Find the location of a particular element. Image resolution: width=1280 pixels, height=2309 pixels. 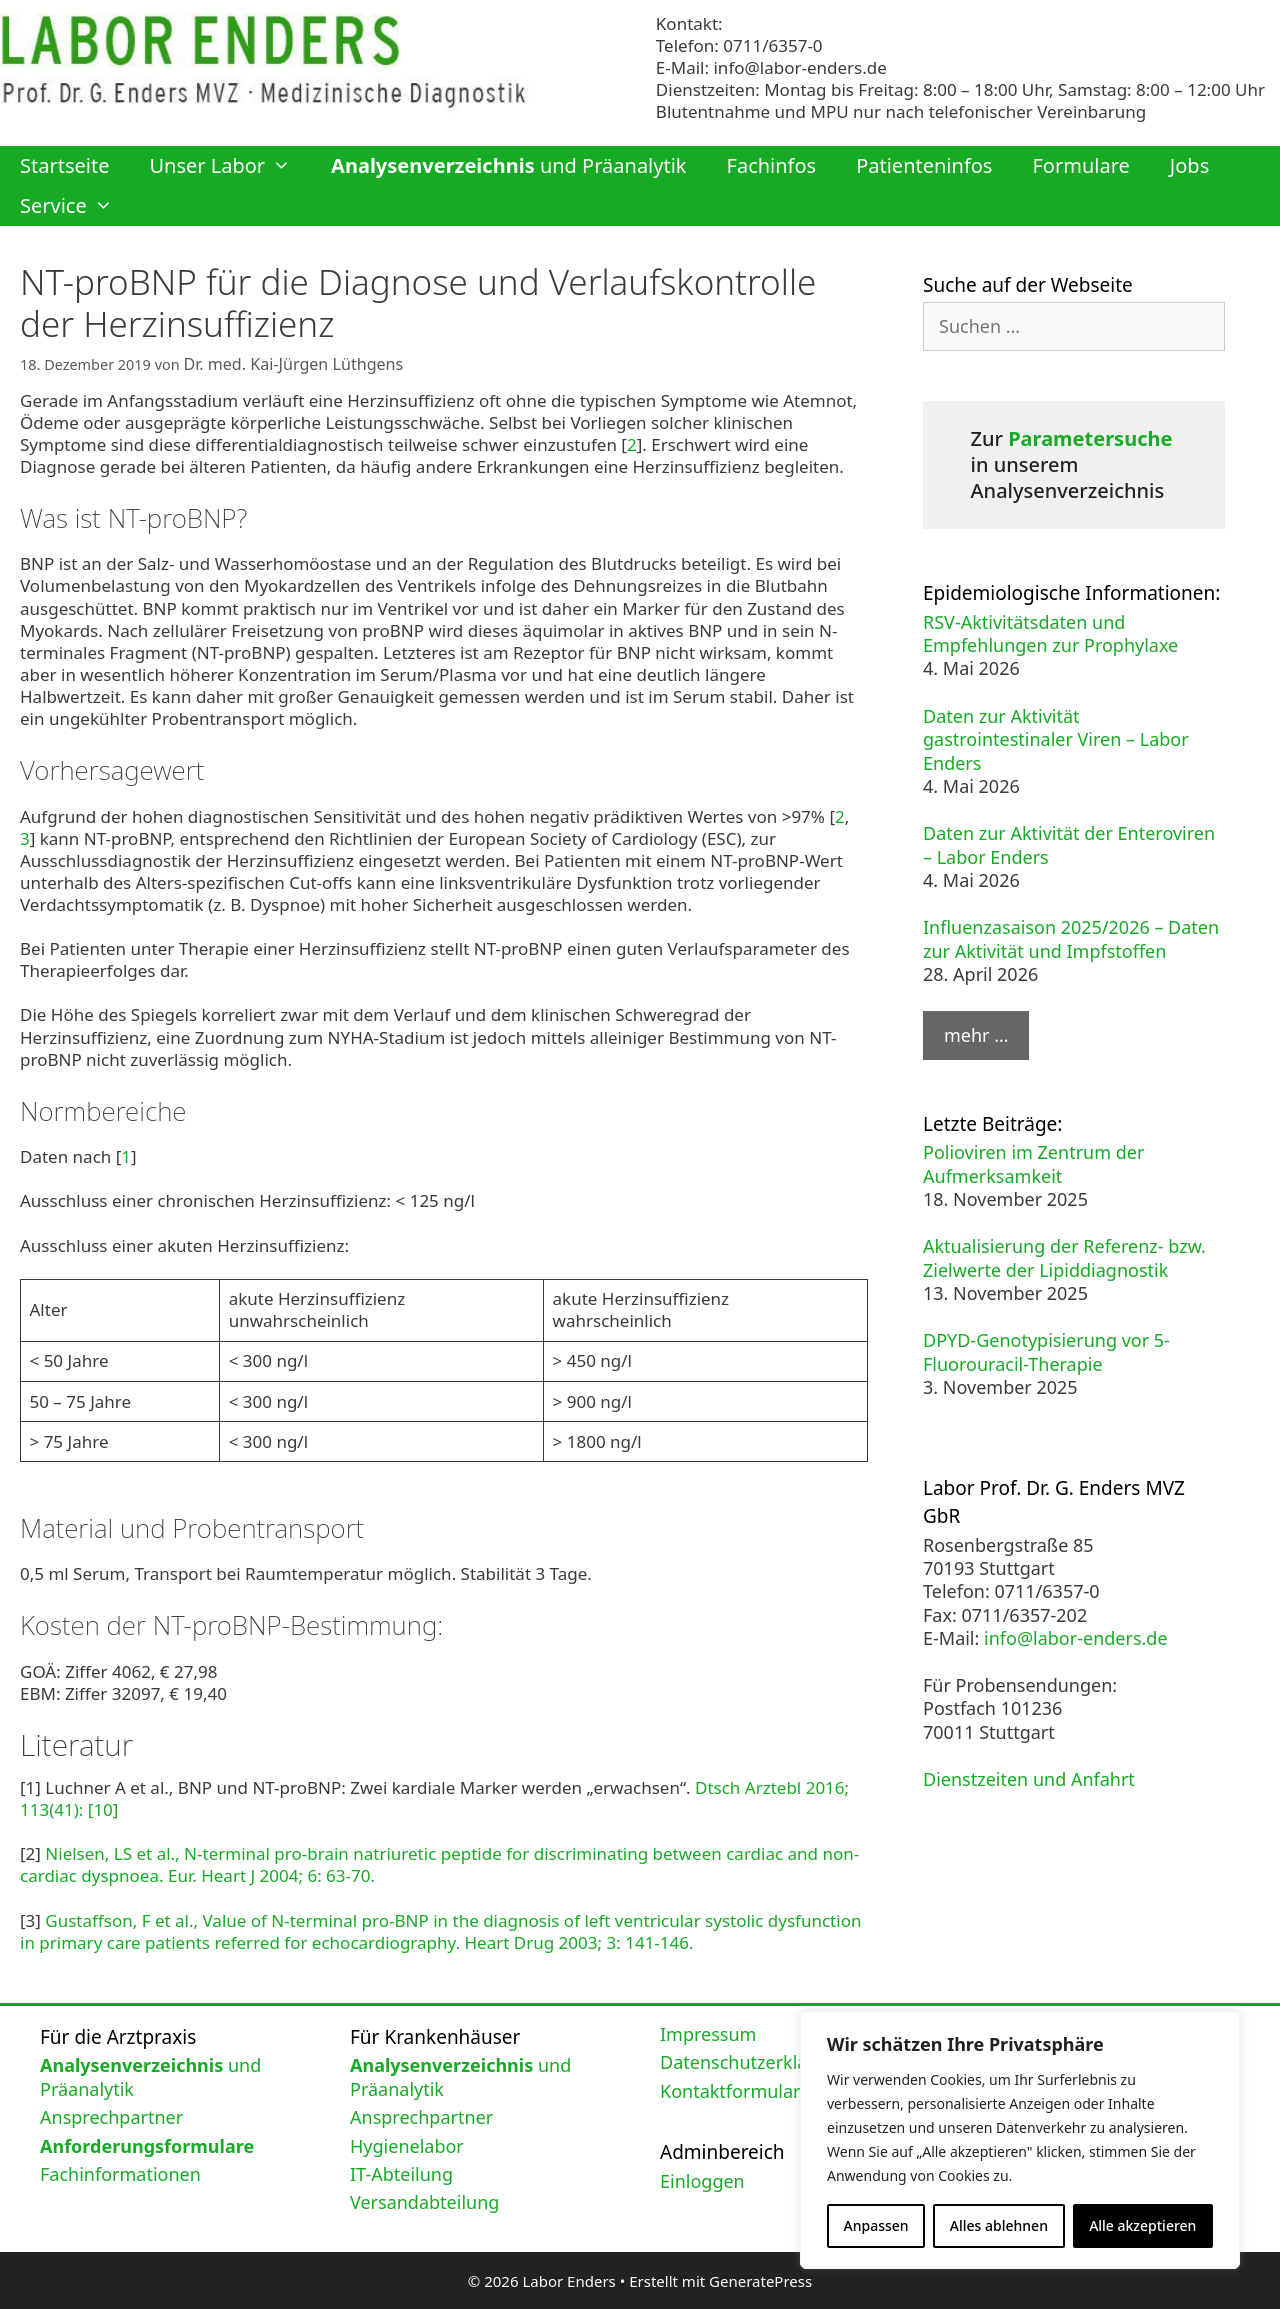

Alle akzeptieren is located at coordinates (1142, 2225).